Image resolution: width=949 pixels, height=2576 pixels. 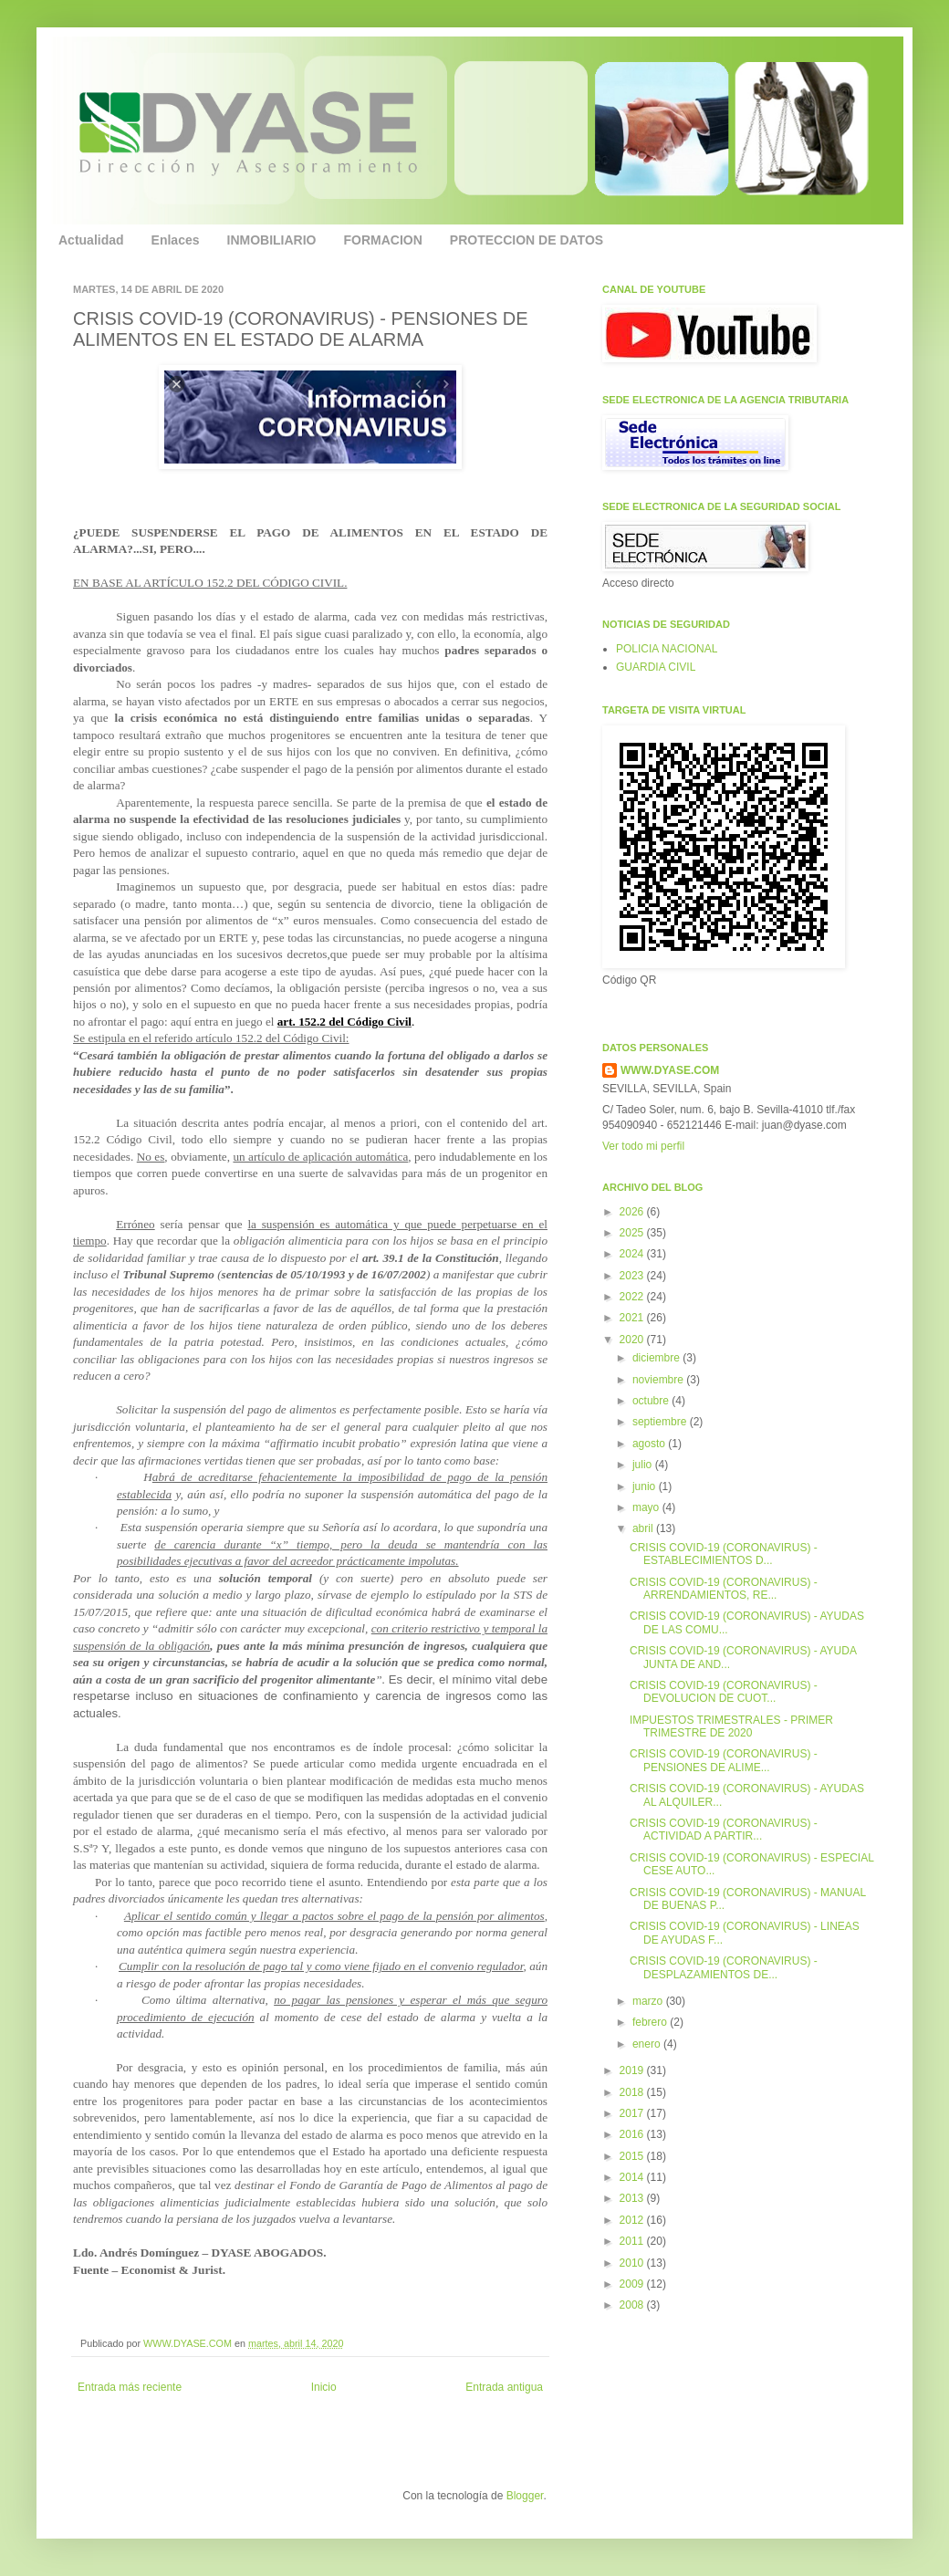 I want to click on CRISIS COVID-19 (CORONAVIRUS) - PENSIONES DE ALIME..., so click(x=724, y=1760).